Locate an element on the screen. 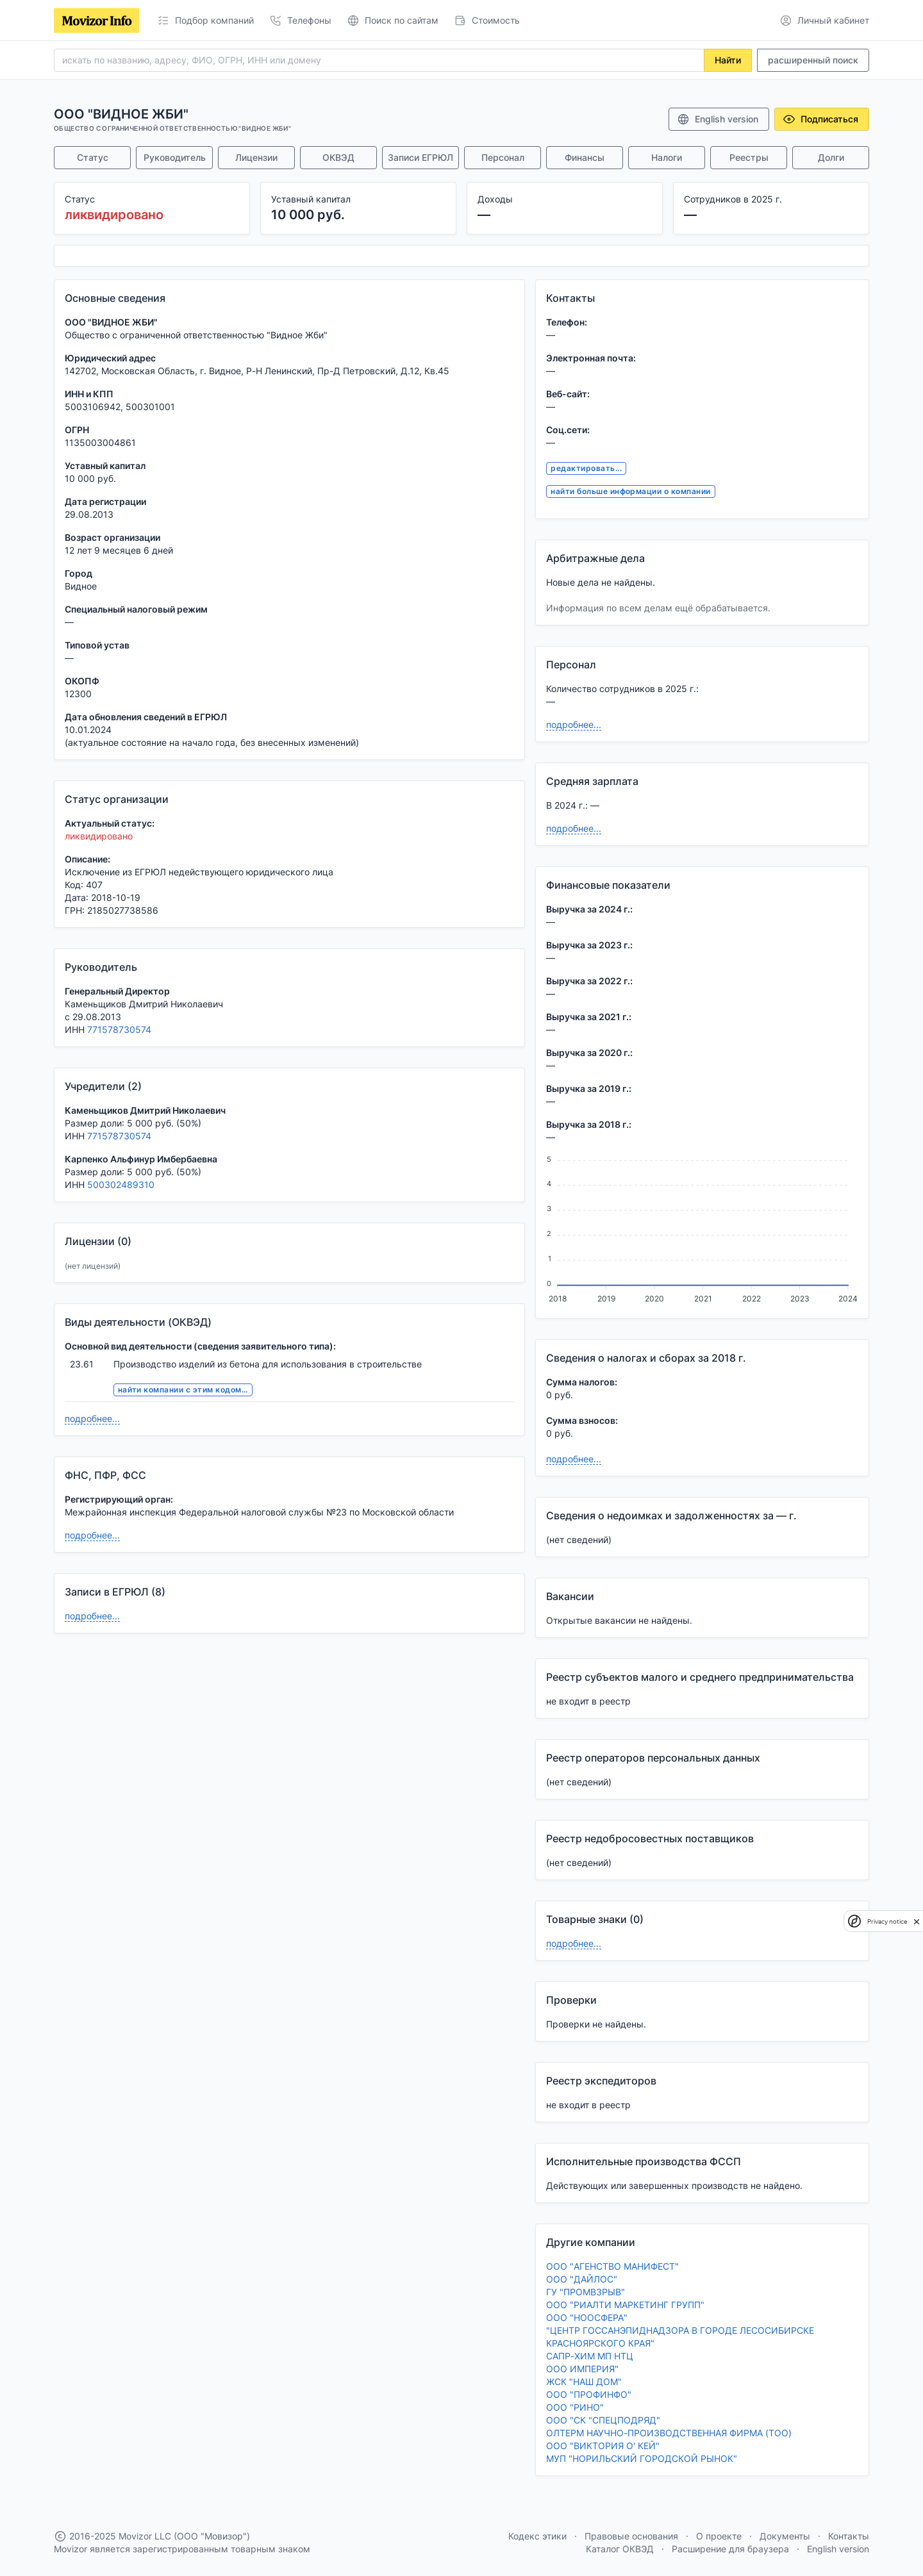 The image size is (923, 2576). подробнее... is located at coordinates (92, 1418).